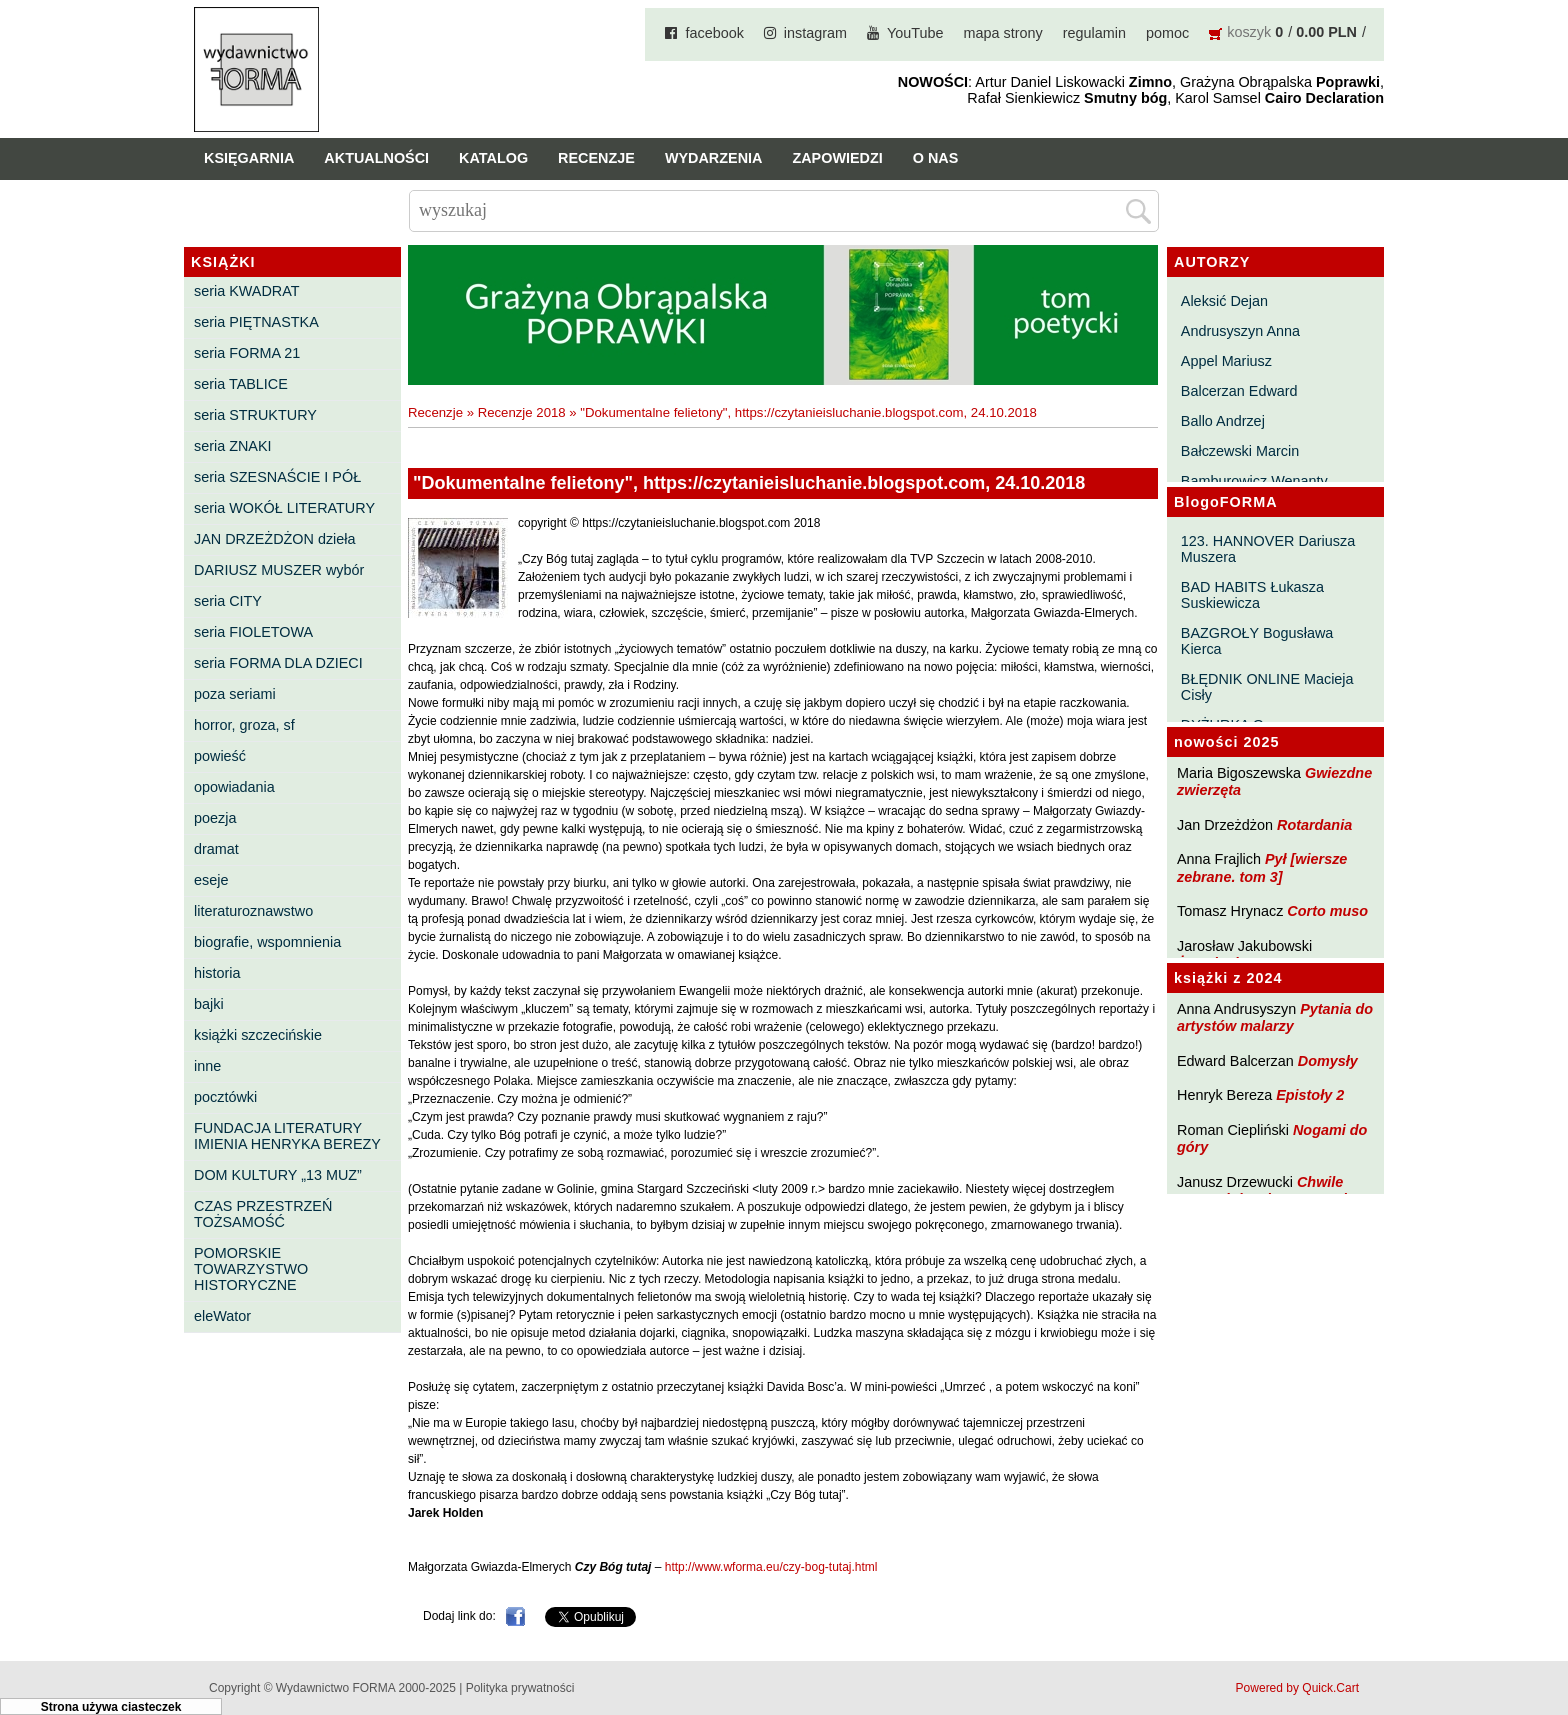 This screenshot has width=1568, height=1715. I want to click on POMORSKIE TOWARZYSTWO HISTORYCZNE, so click(251, 1269).